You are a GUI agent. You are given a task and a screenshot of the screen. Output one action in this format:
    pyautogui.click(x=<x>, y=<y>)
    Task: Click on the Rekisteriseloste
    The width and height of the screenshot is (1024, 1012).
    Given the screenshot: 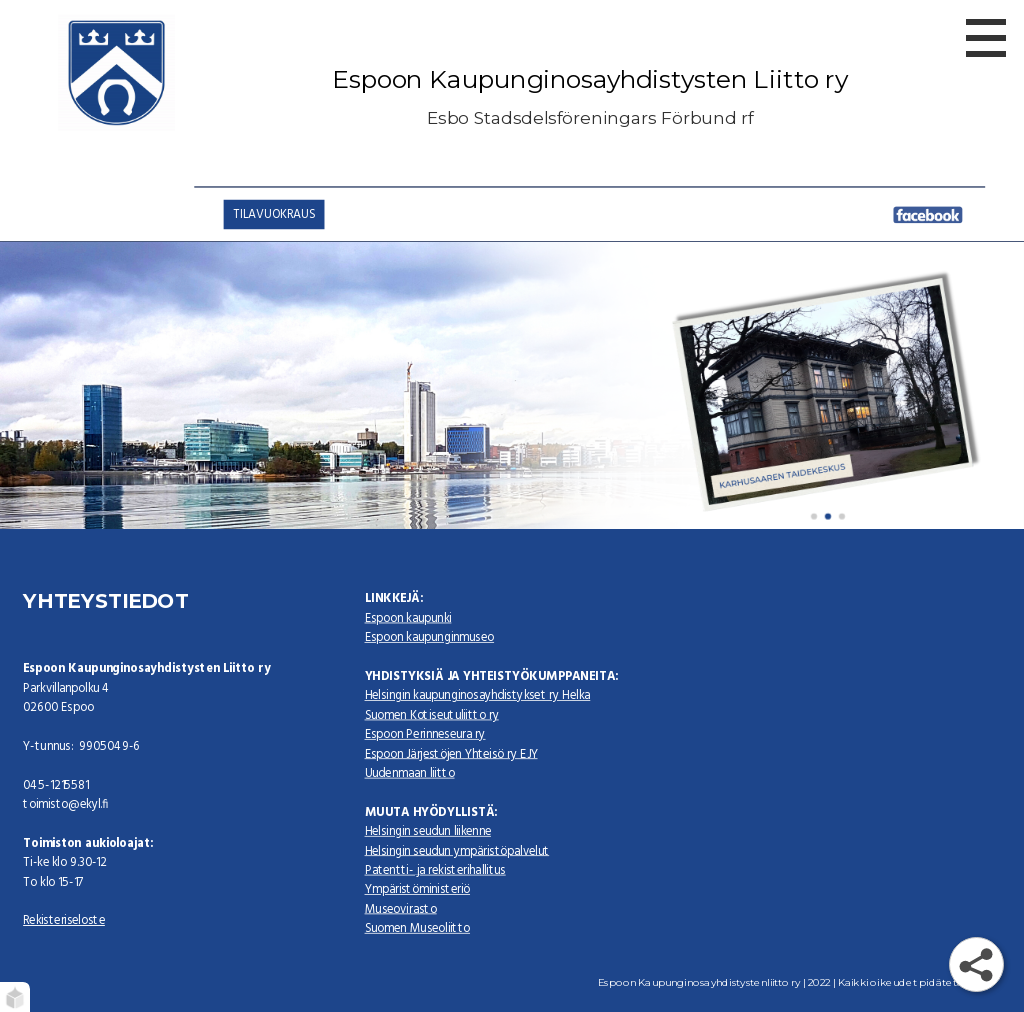 What is the action you would take?
    pyautogui.click(x=63, y=921)
    